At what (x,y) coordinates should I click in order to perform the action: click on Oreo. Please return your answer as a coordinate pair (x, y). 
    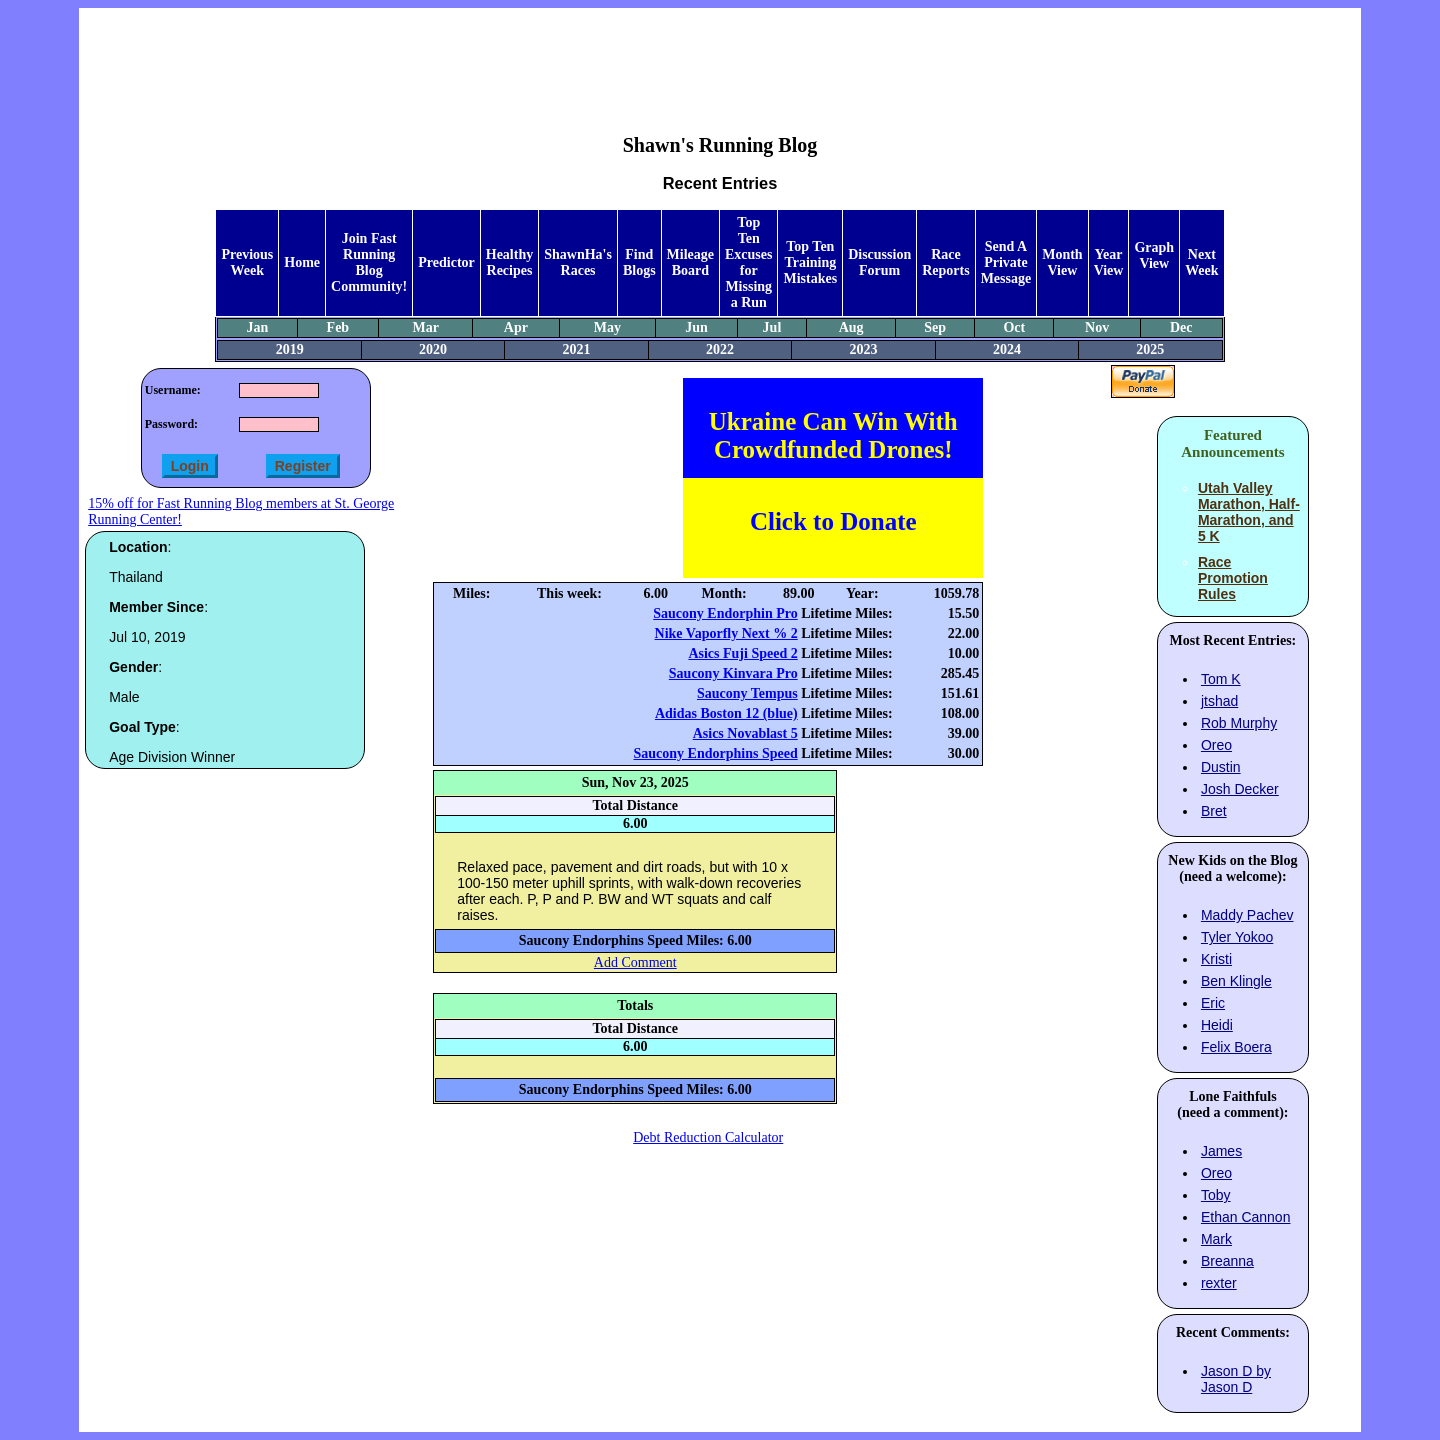
    Looking at the image, I should click on (1216, 745).